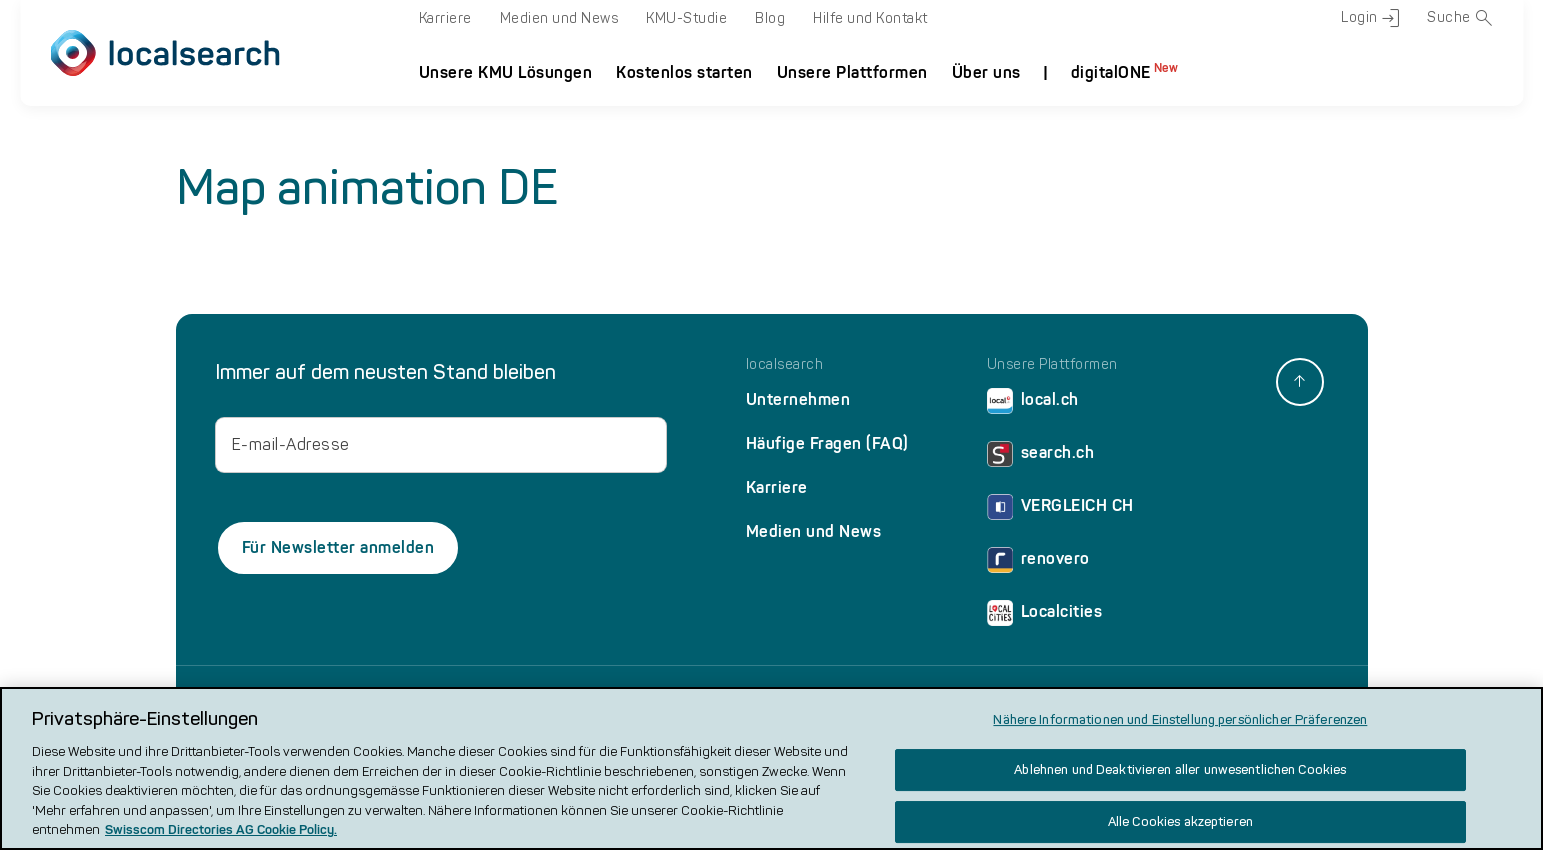 Image resolution: width=1543 pixels, height=850 pixels. Describe the element at coordinates (1370, 18) in the screenshot. I see `Login` at that location.